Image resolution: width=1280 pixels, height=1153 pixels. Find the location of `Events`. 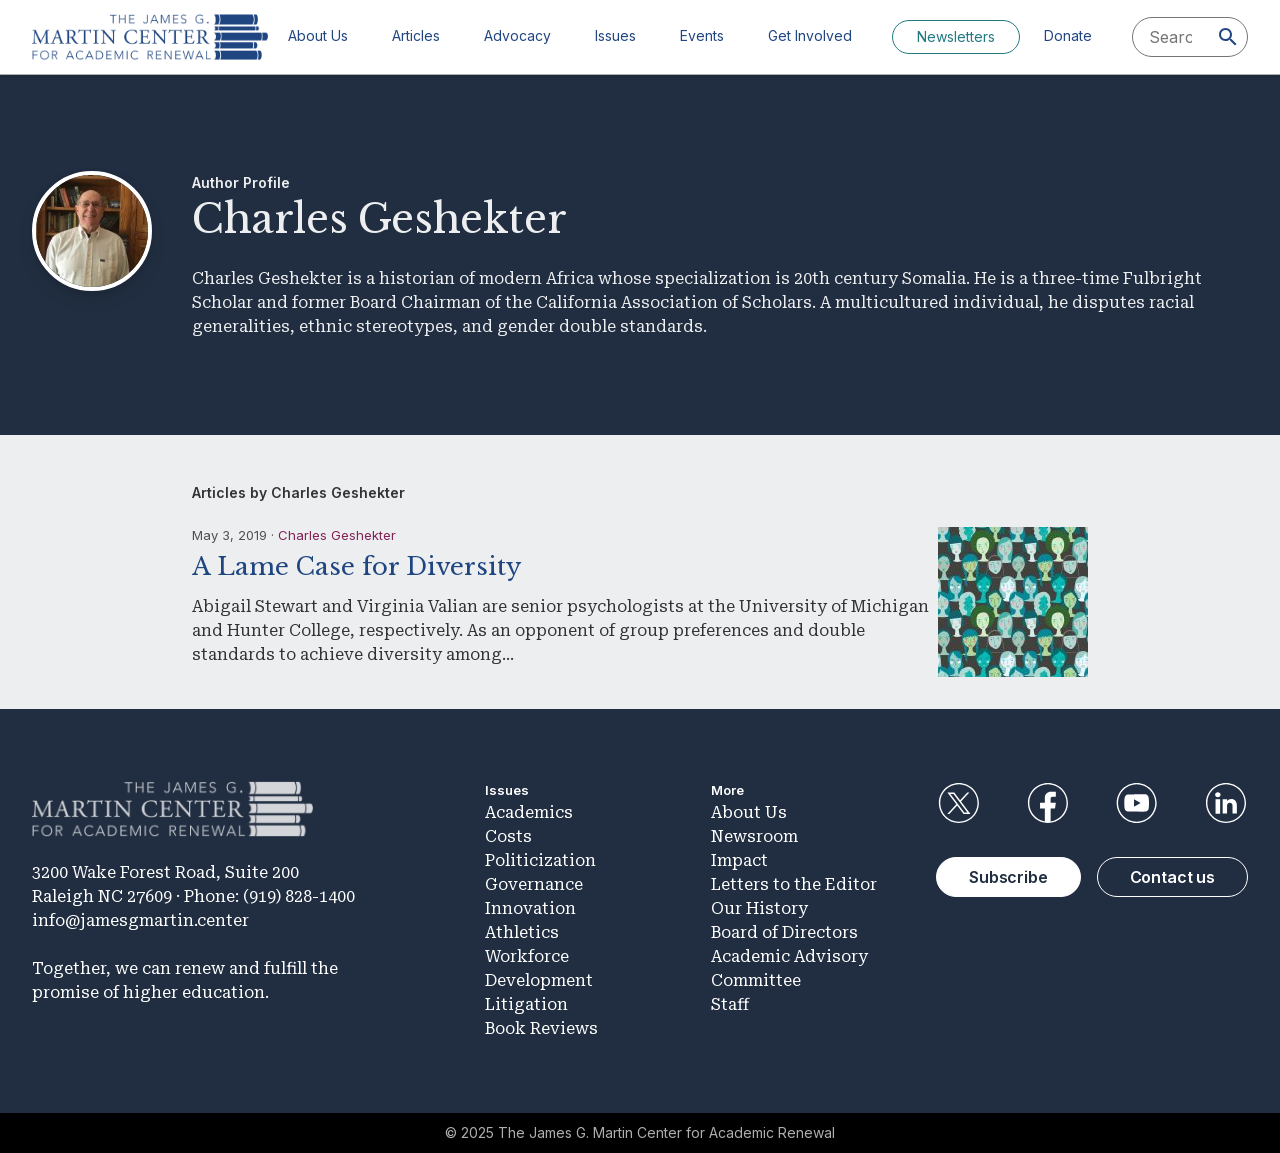

Events is located at coordinates (702, 35).